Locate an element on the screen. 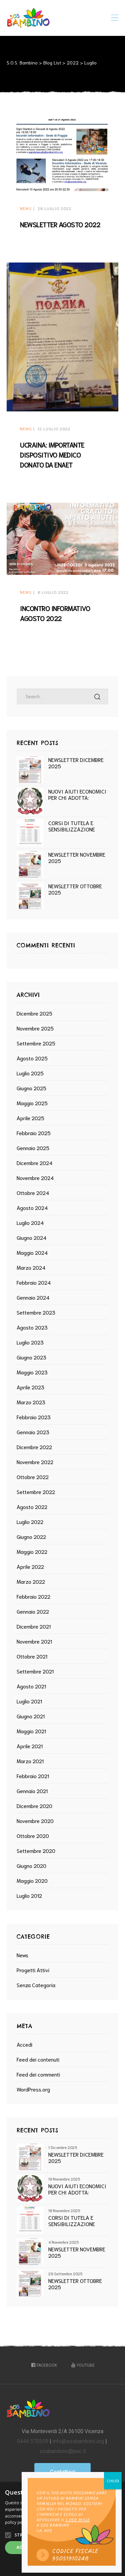 Image resolution: width=125 pixels, height=2576 pixels. Giugno 2021 is located at coordinates (31, 1715).